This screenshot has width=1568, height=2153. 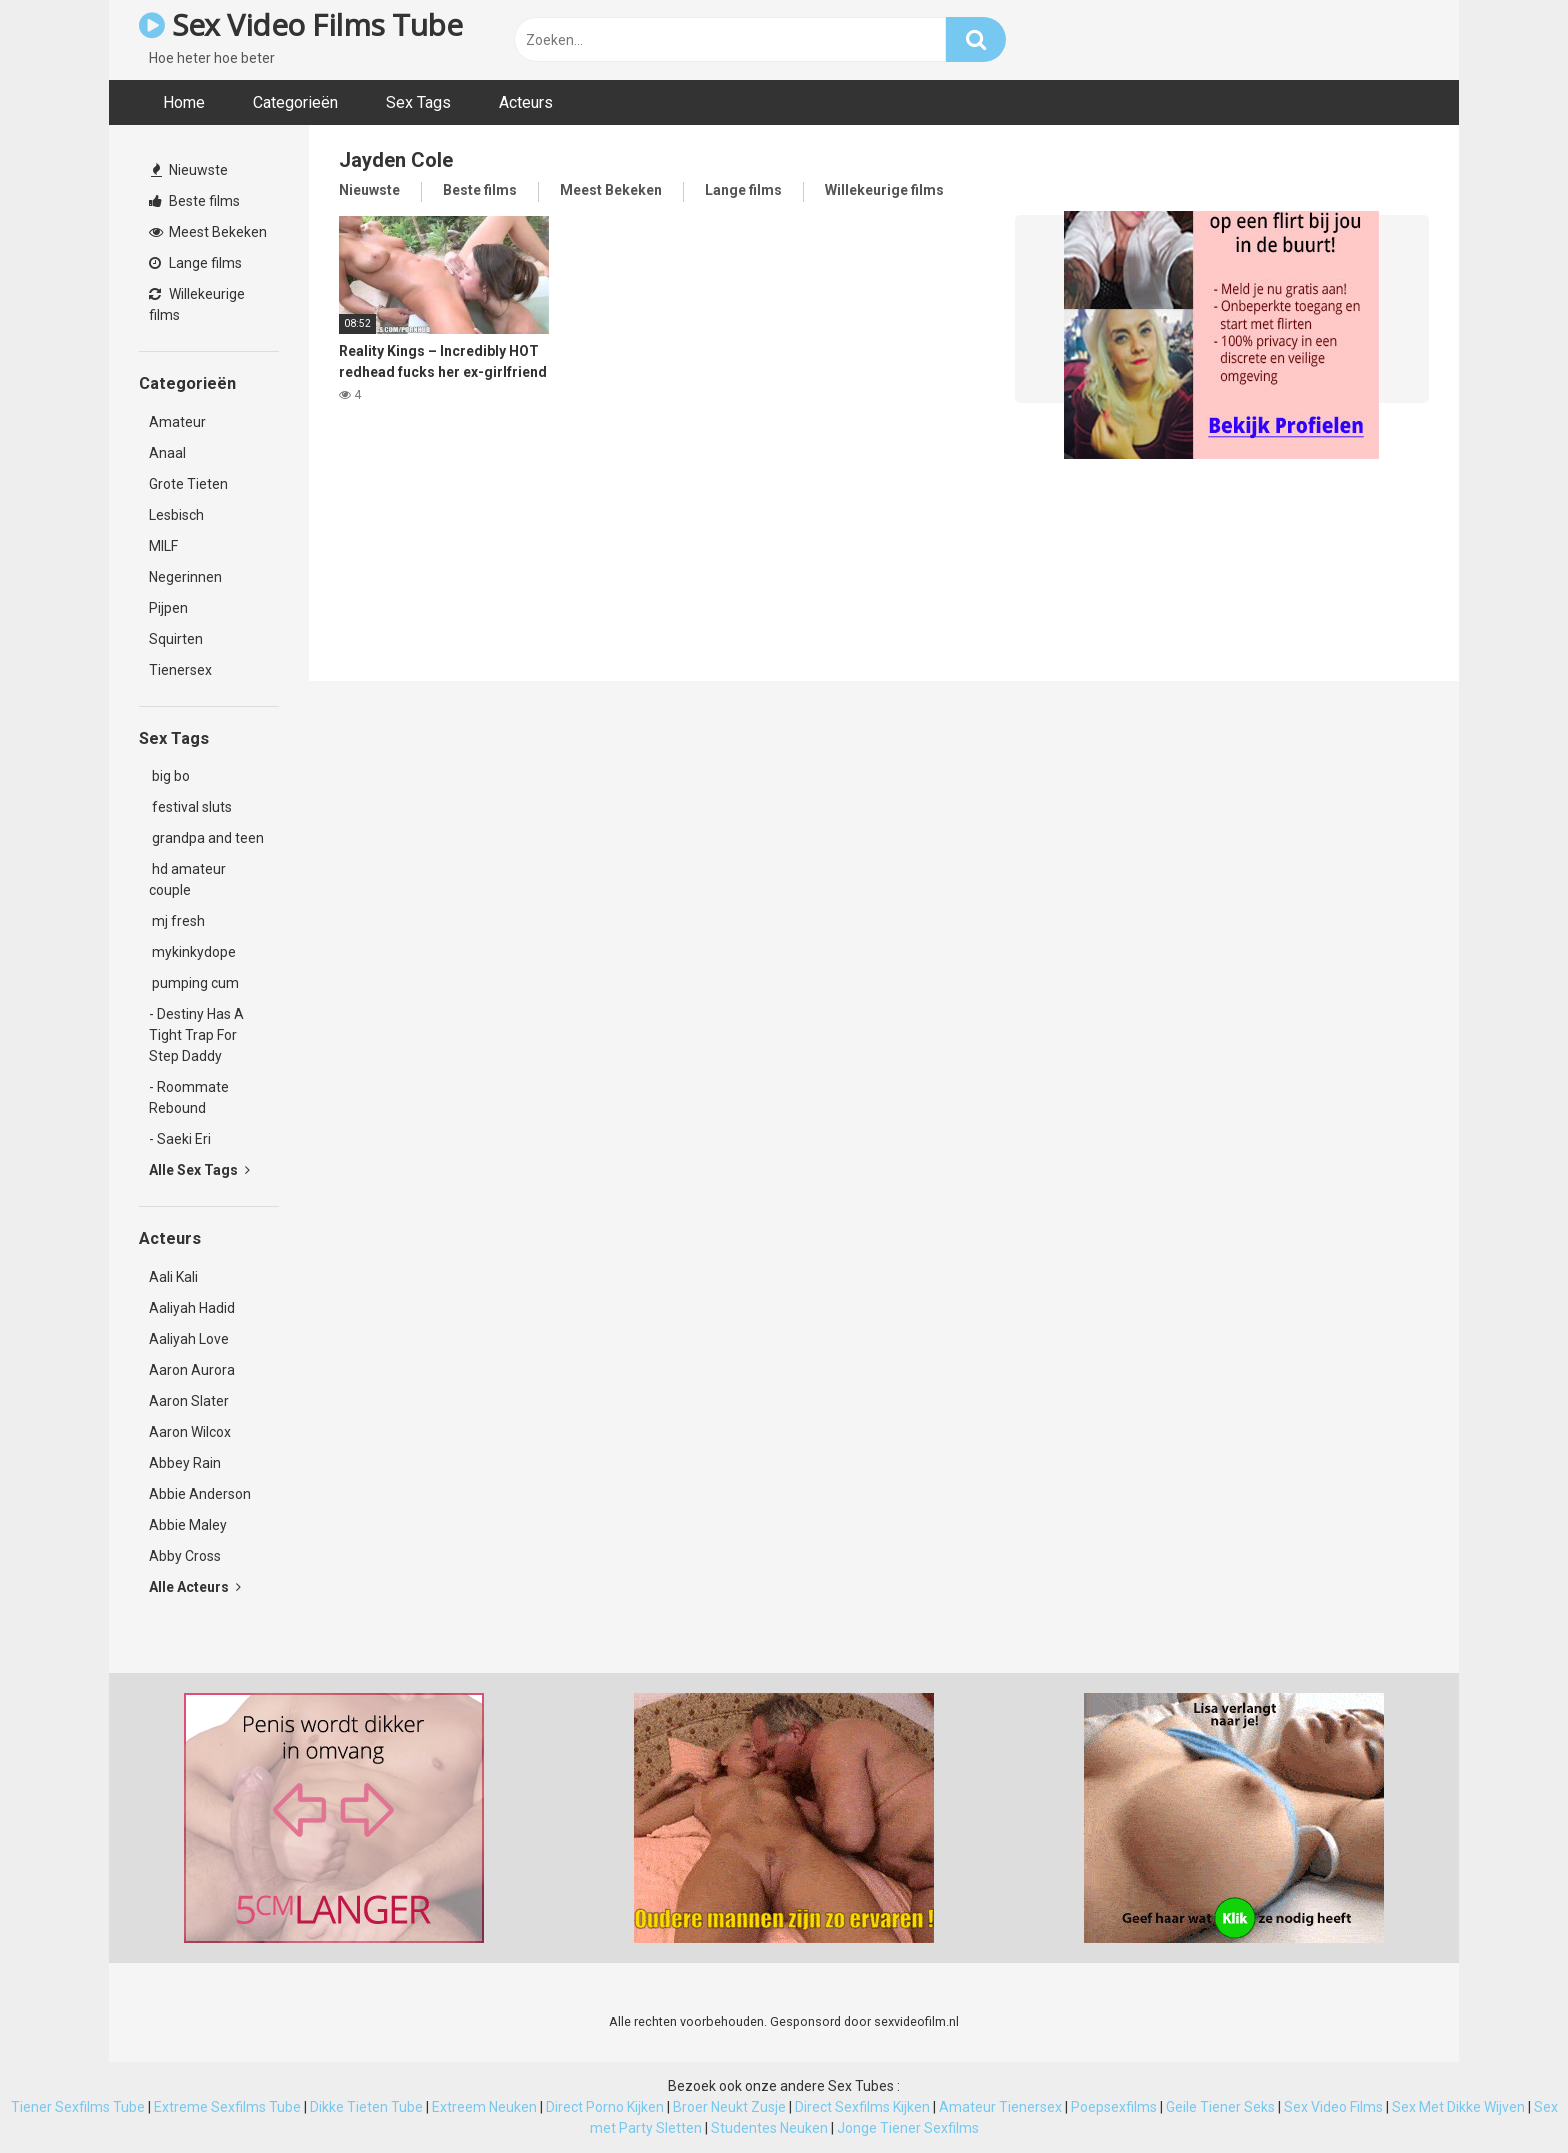 I want to click on MILF, so click(x=163, y=546).